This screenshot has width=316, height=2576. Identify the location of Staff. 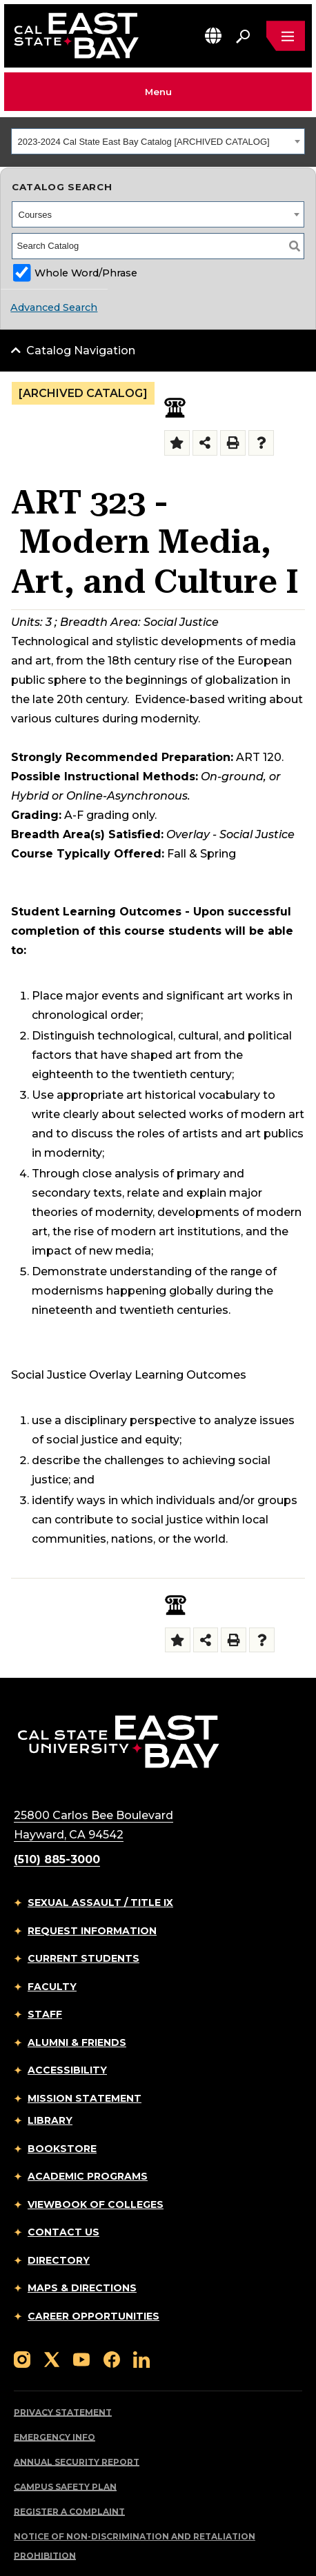
(45, 2014).